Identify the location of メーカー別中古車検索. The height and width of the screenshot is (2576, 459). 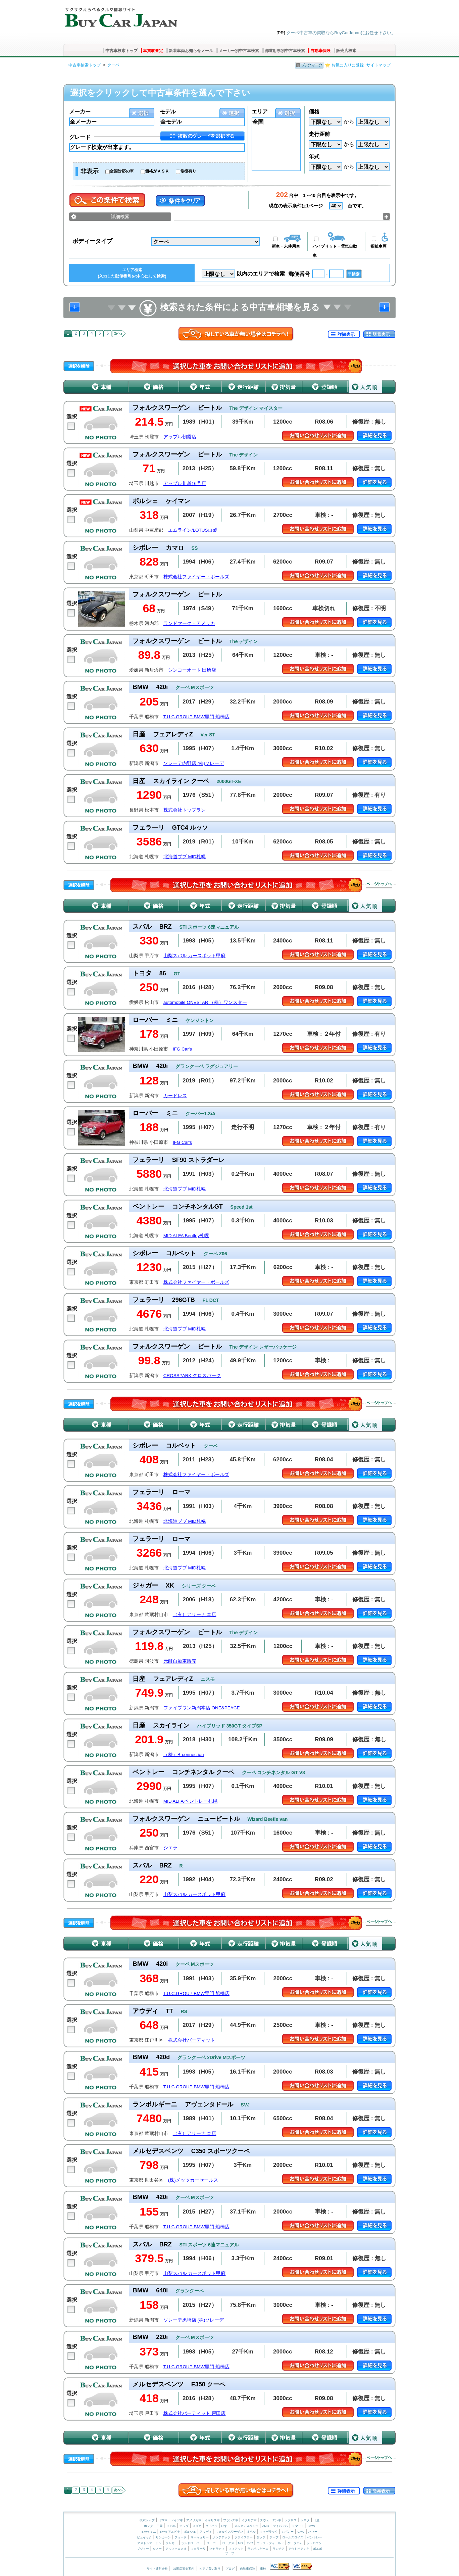
(239, 50).